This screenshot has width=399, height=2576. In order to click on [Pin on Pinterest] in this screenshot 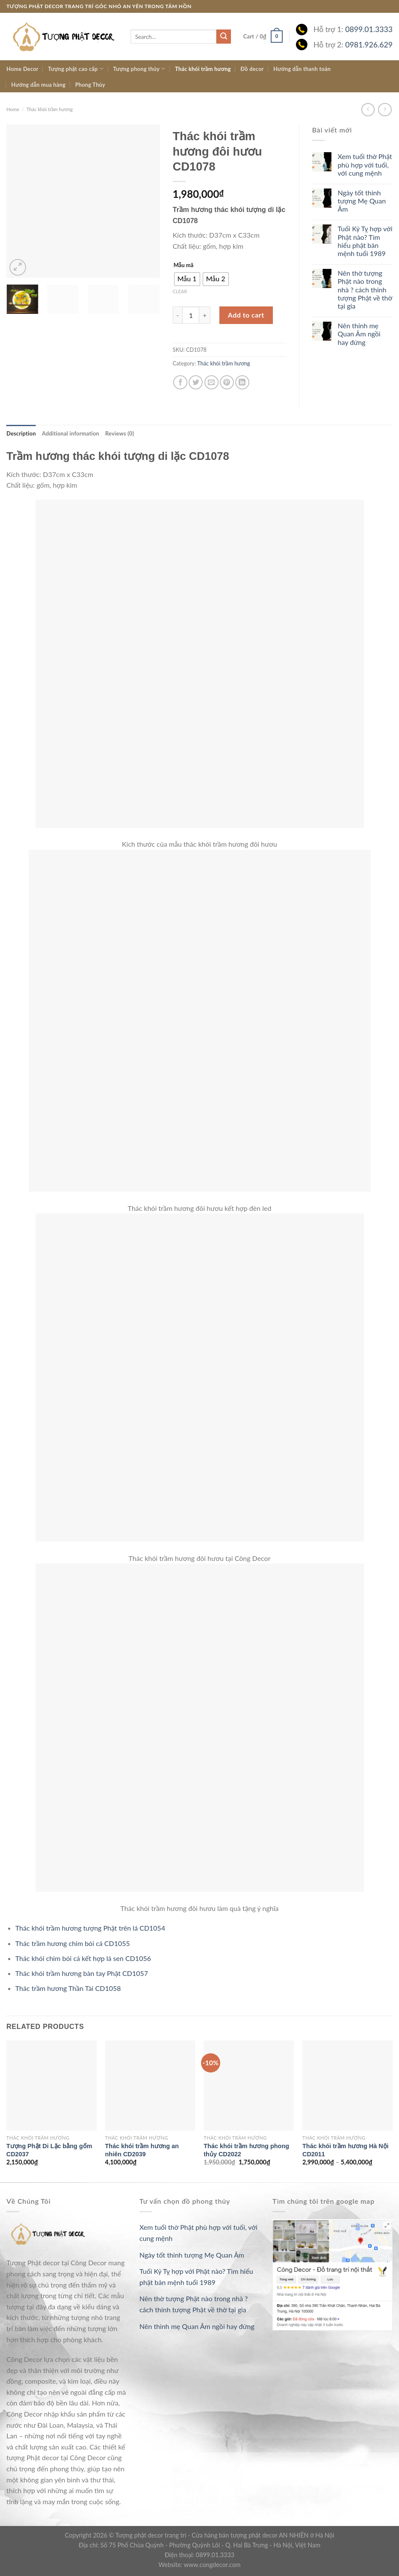, I will do `click(227, 382)`.